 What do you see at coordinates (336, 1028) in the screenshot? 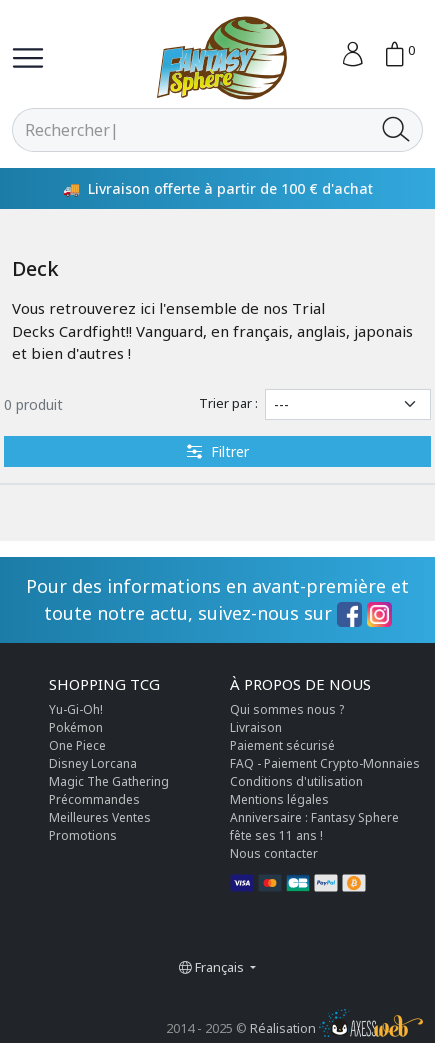
I see `Réalisation` at bounding box center [336, 1028].